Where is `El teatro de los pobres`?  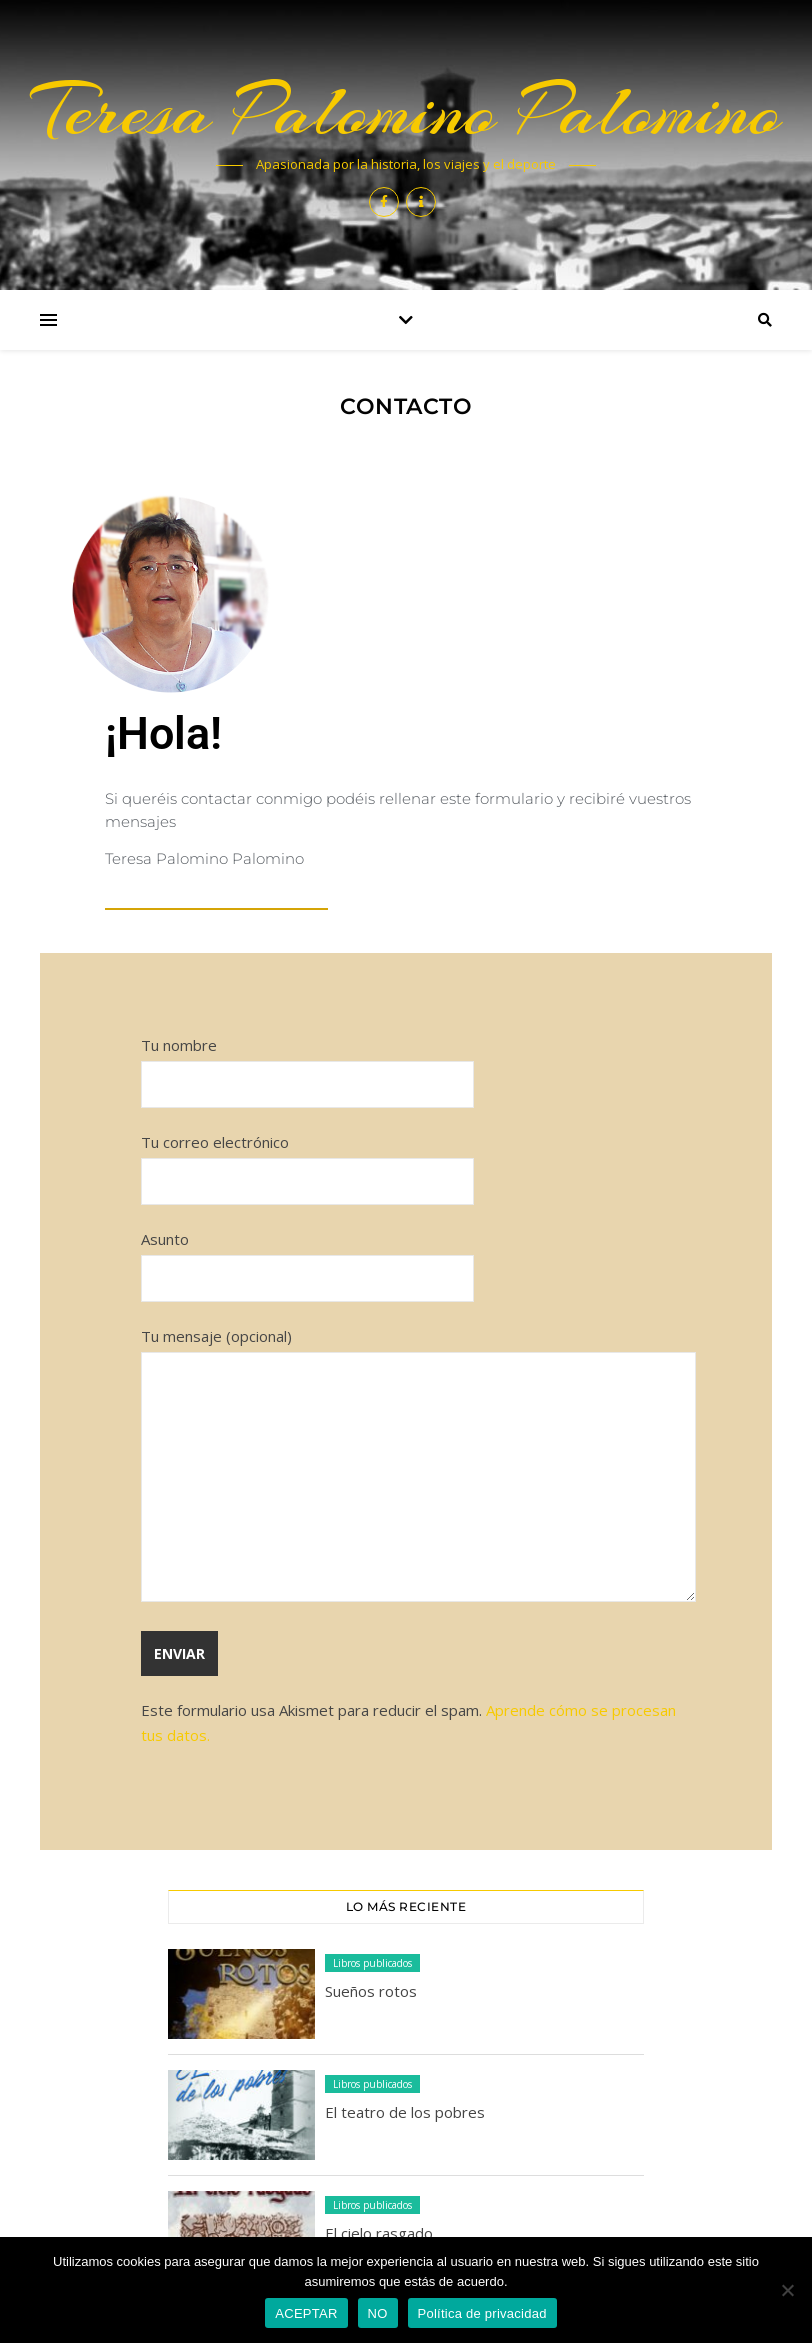 El teatro de los pobres is located at coordinates (405, 2112).